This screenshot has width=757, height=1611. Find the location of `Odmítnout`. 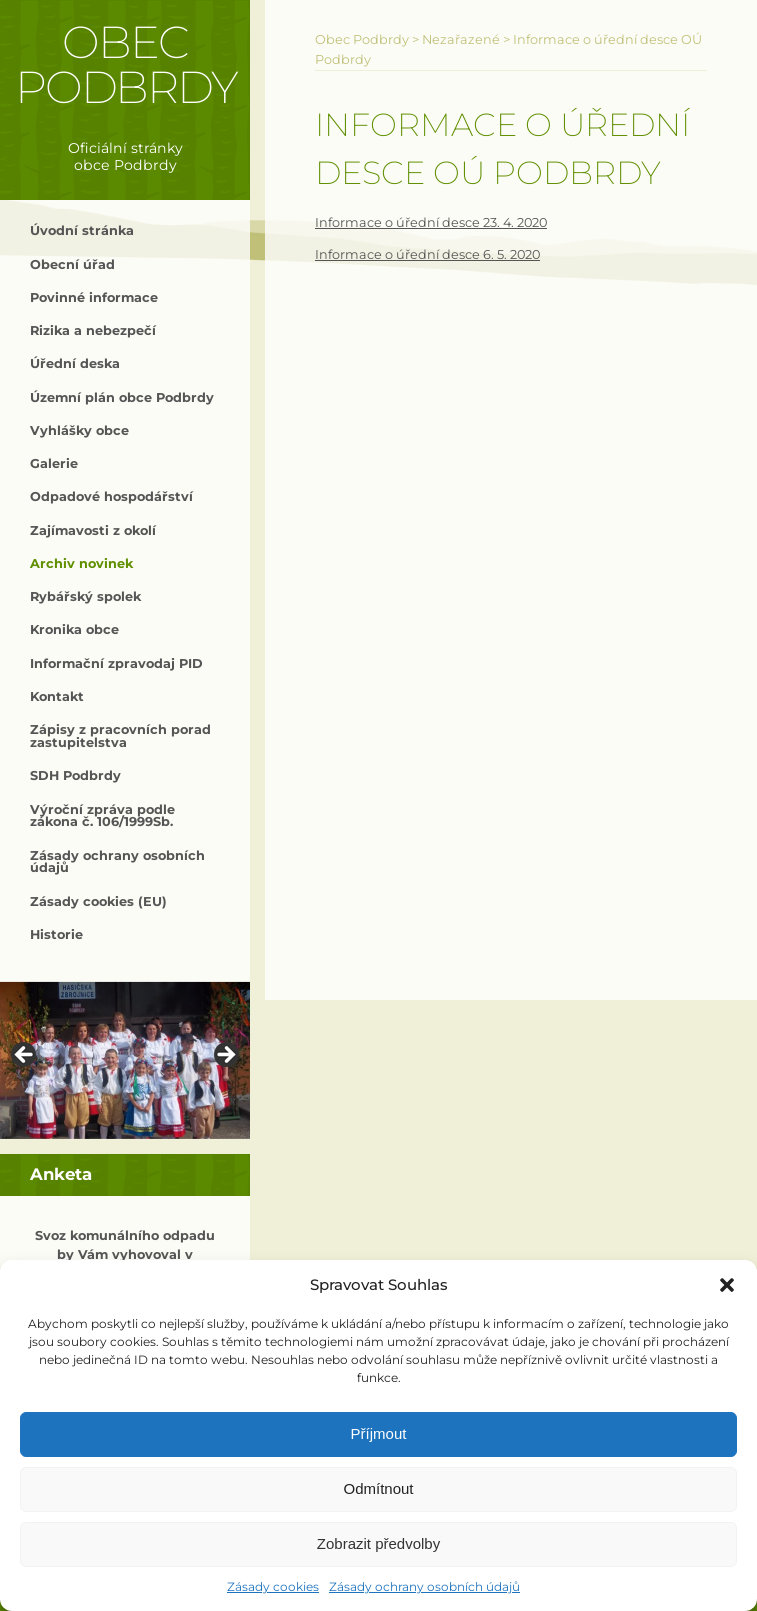

Odmítnout is located at coordinates (378, 1488).